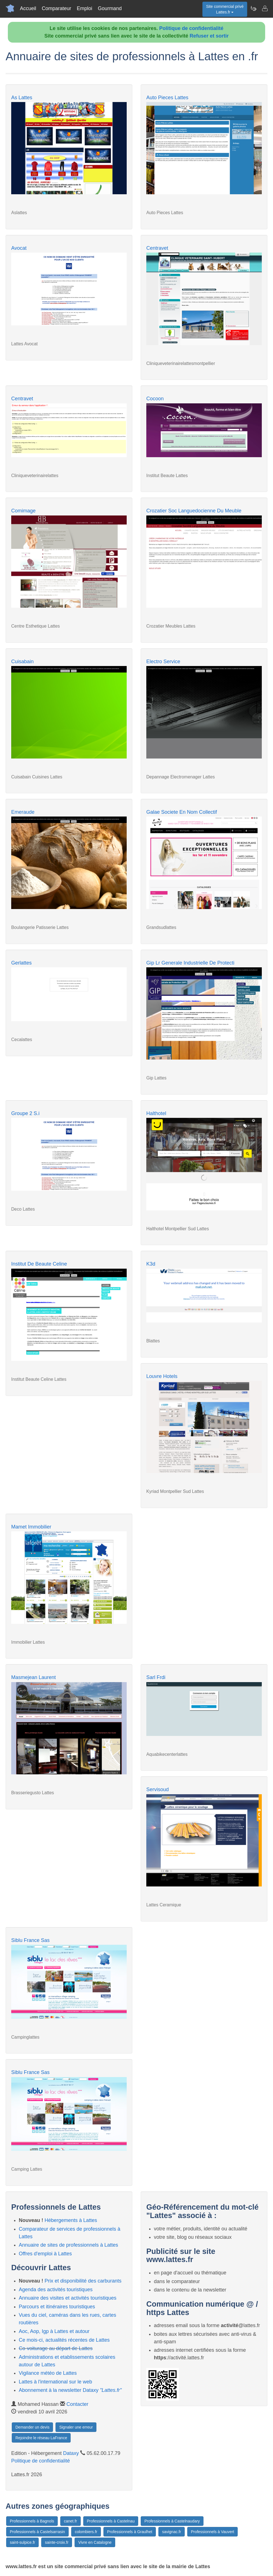 This screenshot has height=2576, width=273. What do you see at coordinates (48, 2373) in the screenshot?
I see `Vigilance météo de Lattes` at bounding box center [48, 2373].